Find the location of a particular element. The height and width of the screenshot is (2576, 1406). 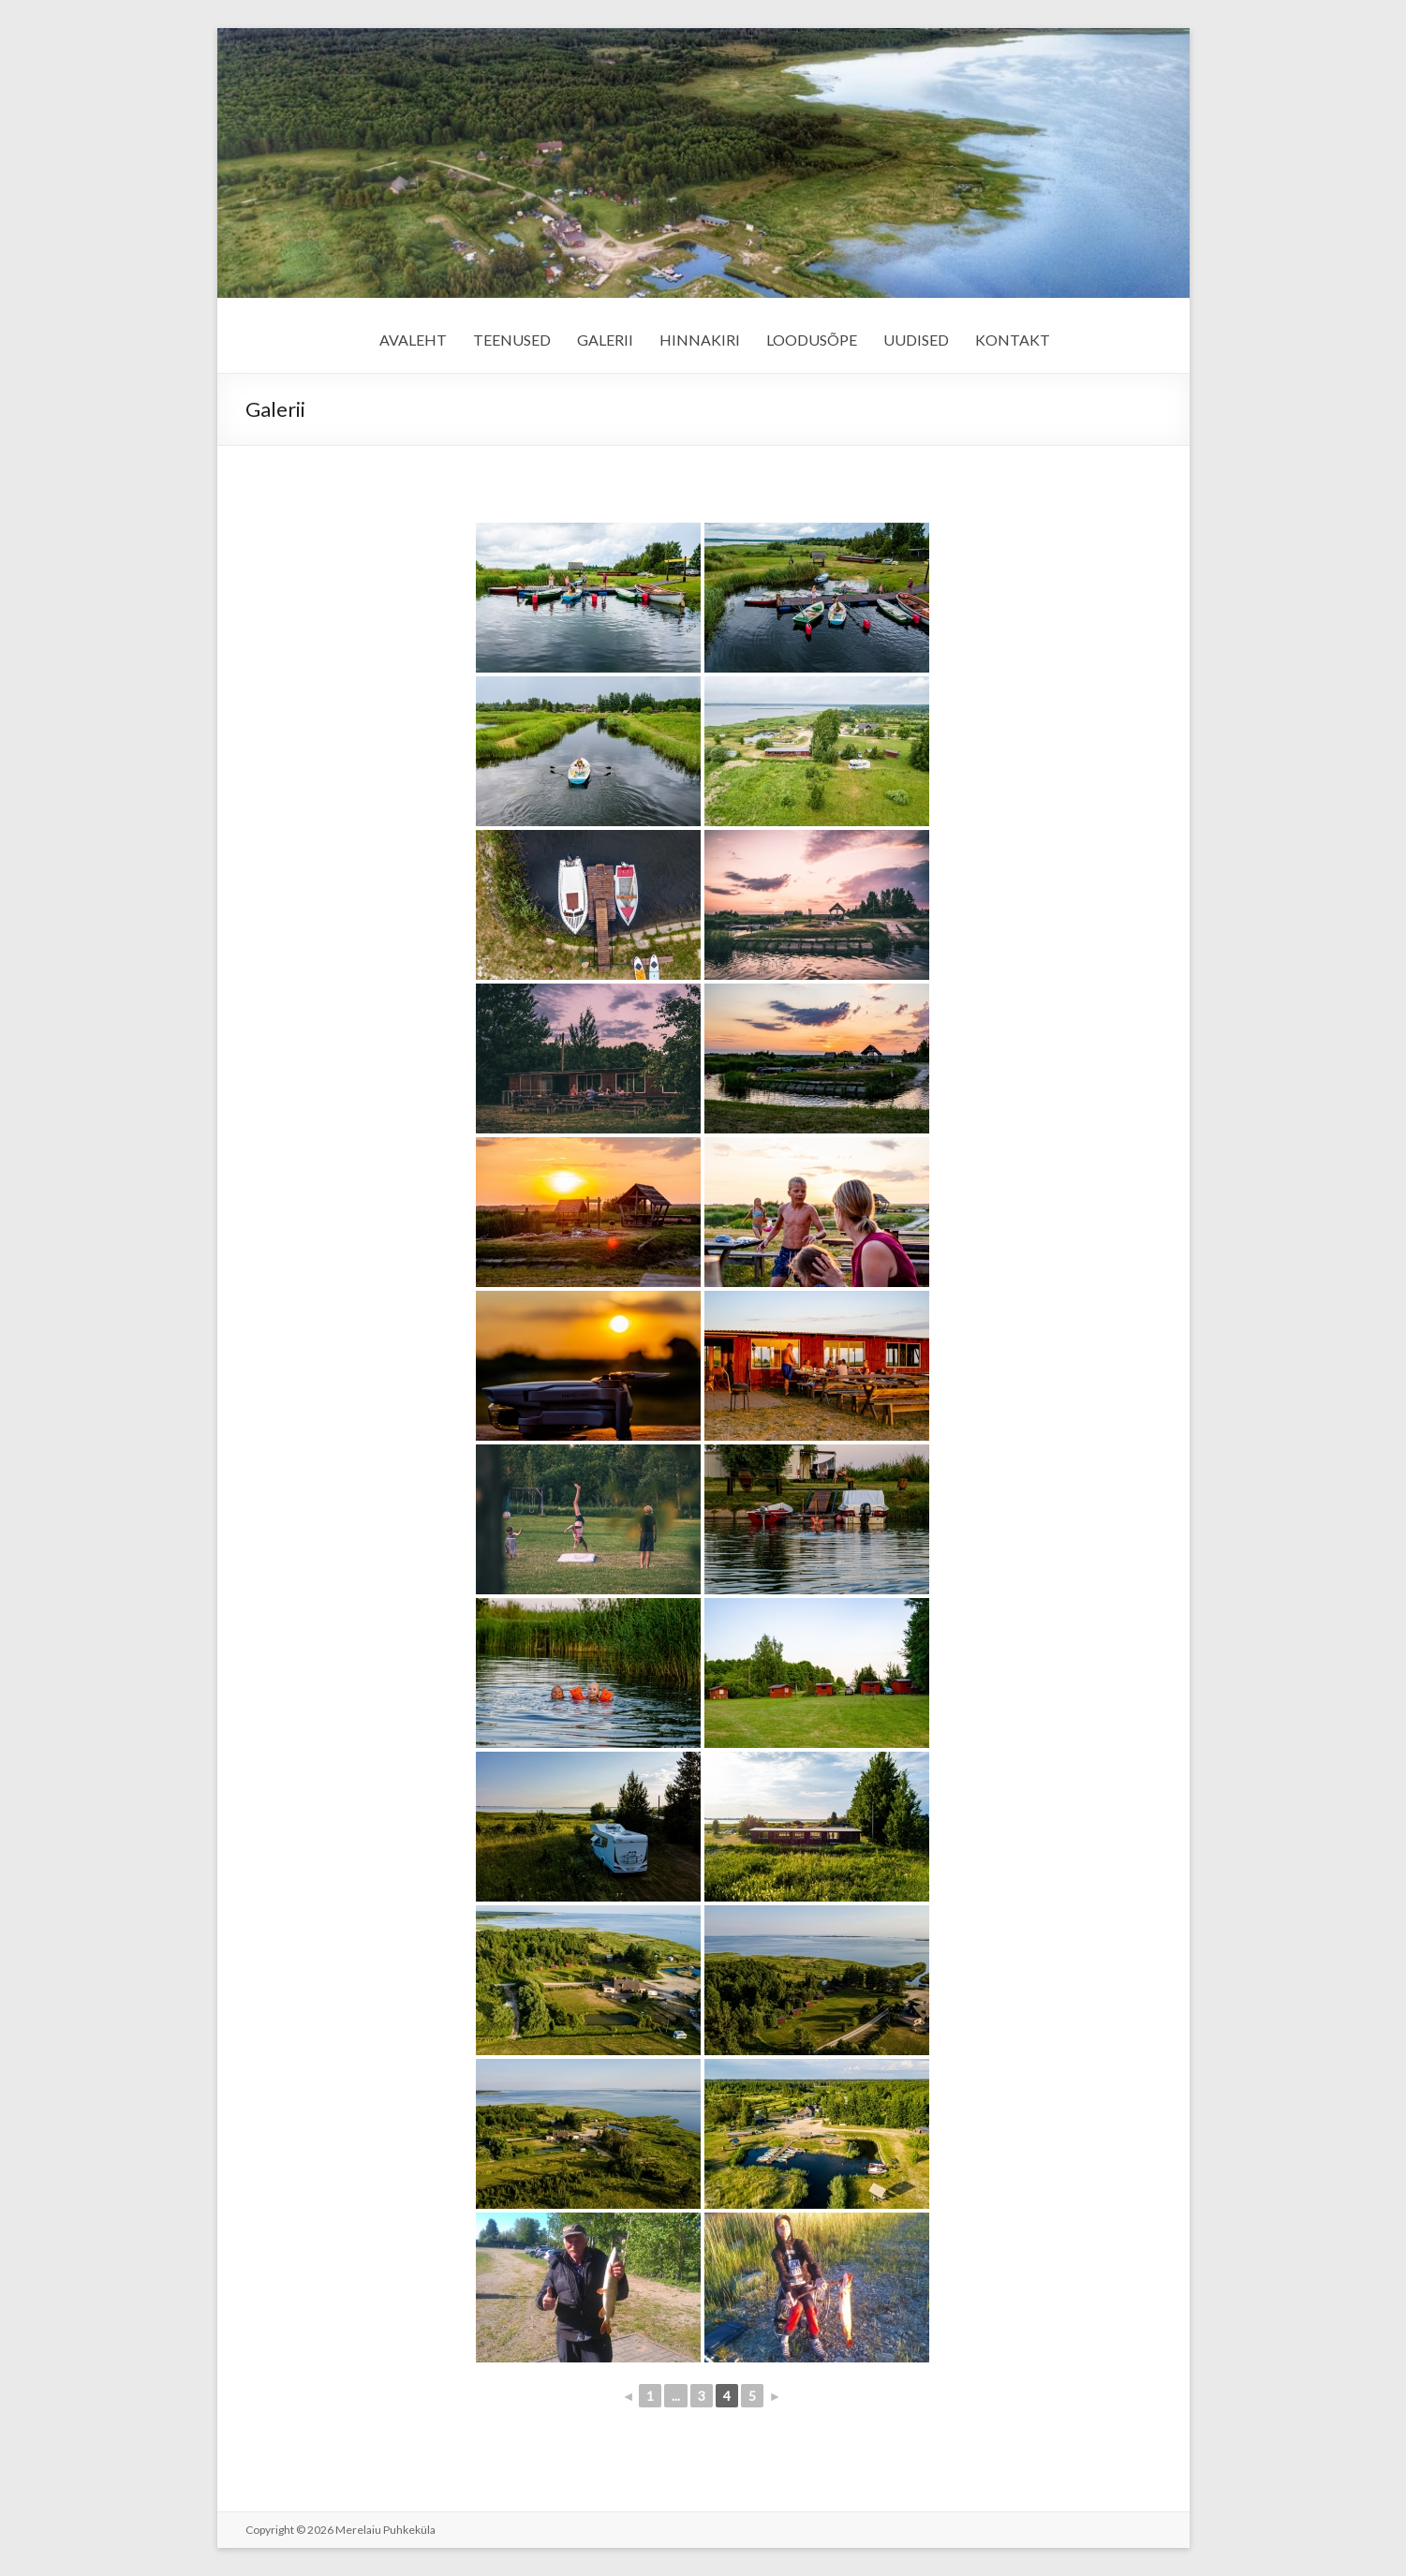

GALERII is located at coordinates (605, 339).